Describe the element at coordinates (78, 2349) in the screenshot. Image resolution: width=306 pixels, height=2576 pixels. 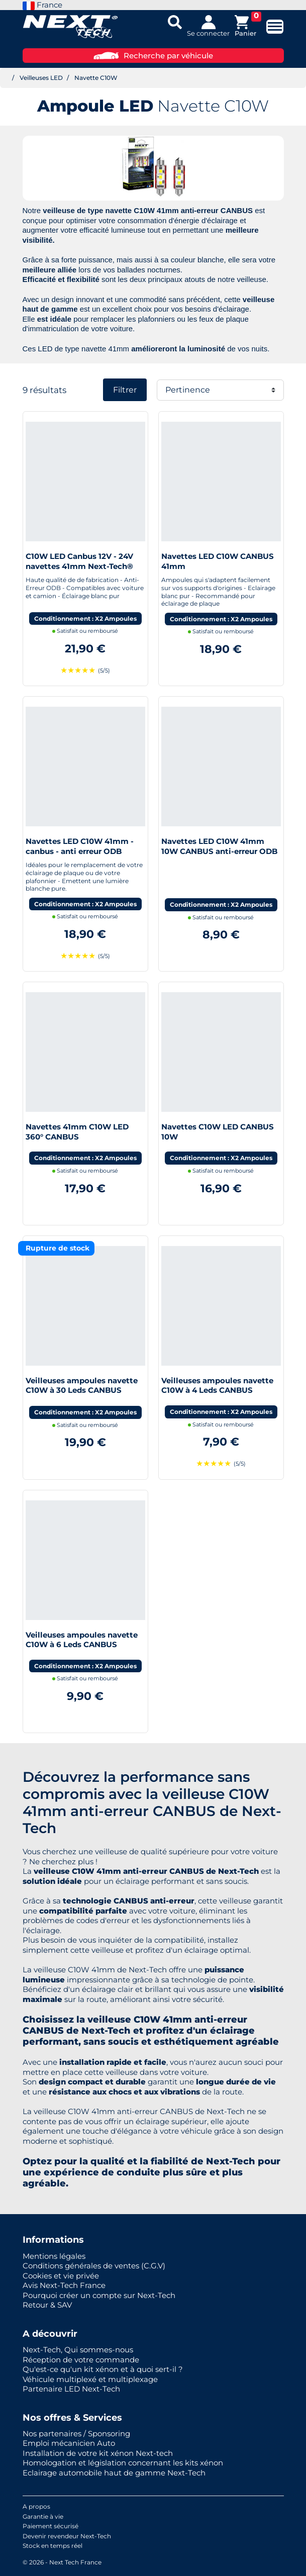
I see `Next-Tech, Qui sommes-nous` at that location.